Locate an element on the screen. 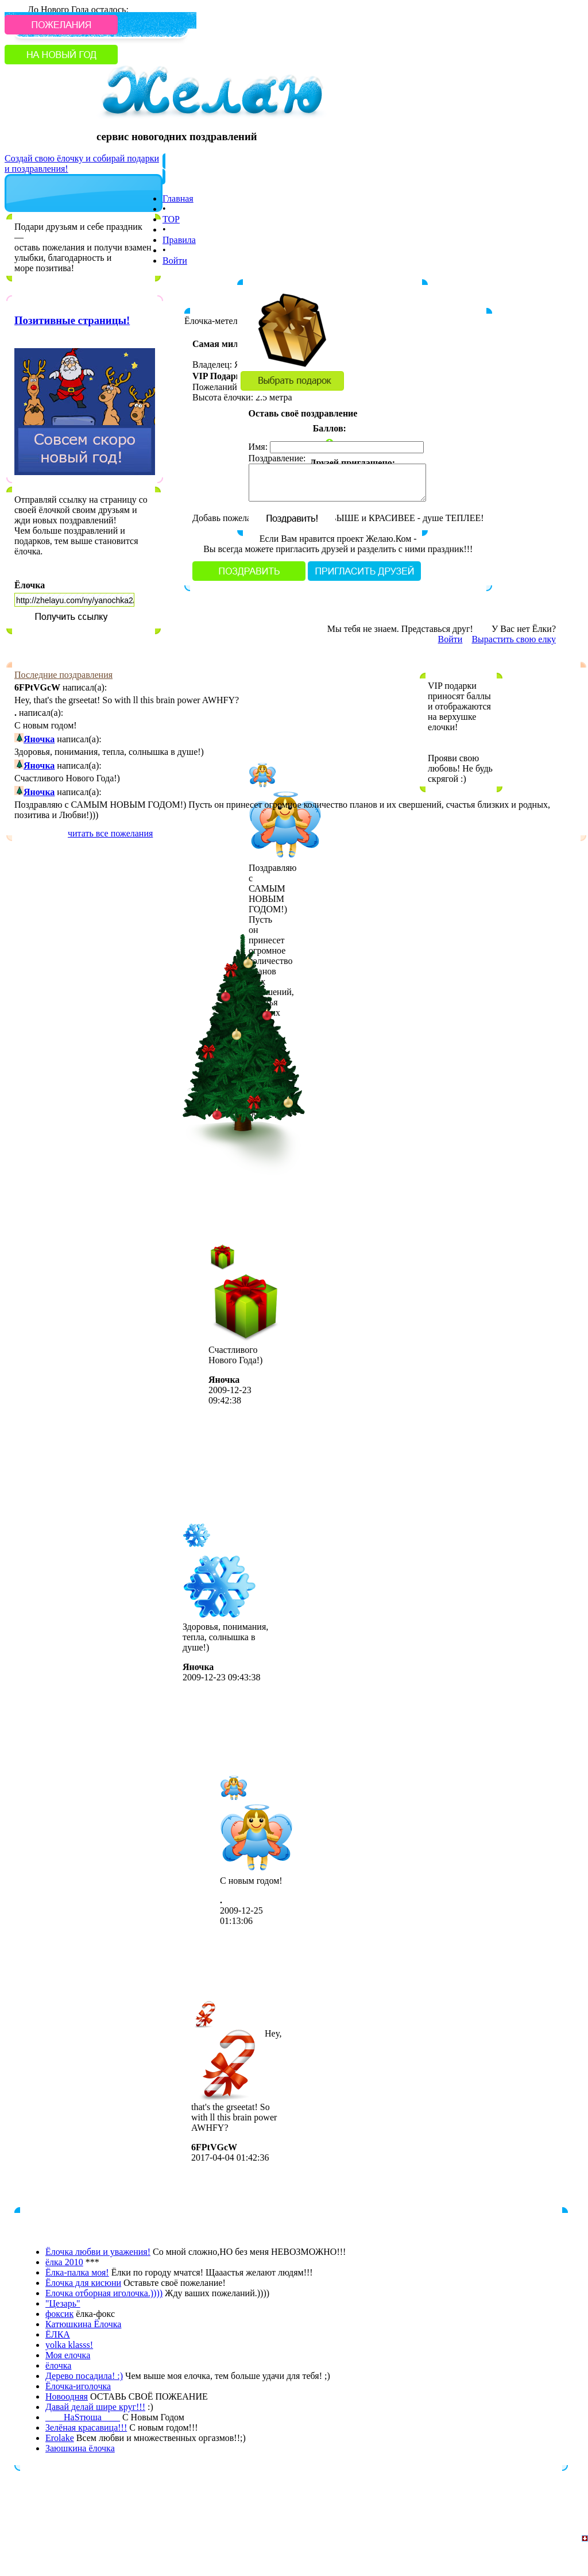  фоксик is located at coordinates (59, 2314).